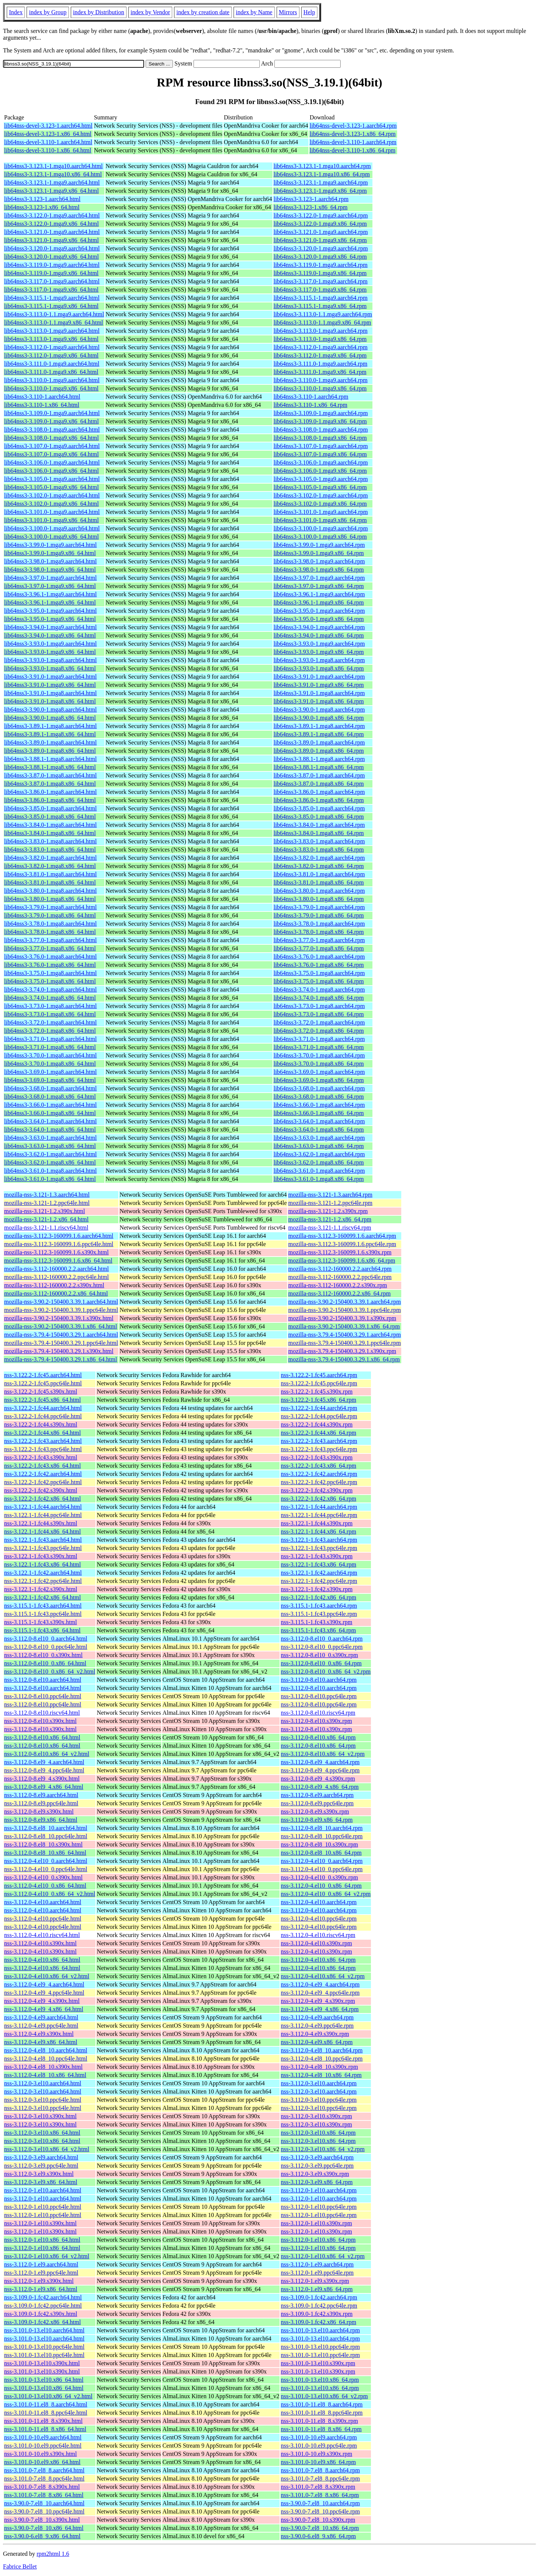 The height and width of the screenshot is (2576, 539). Describe the element at coordinates (319, 792) in the screenshot. I see `lib64nss3-3.86.0-1.mga8.aarch64.rpm` at that location.